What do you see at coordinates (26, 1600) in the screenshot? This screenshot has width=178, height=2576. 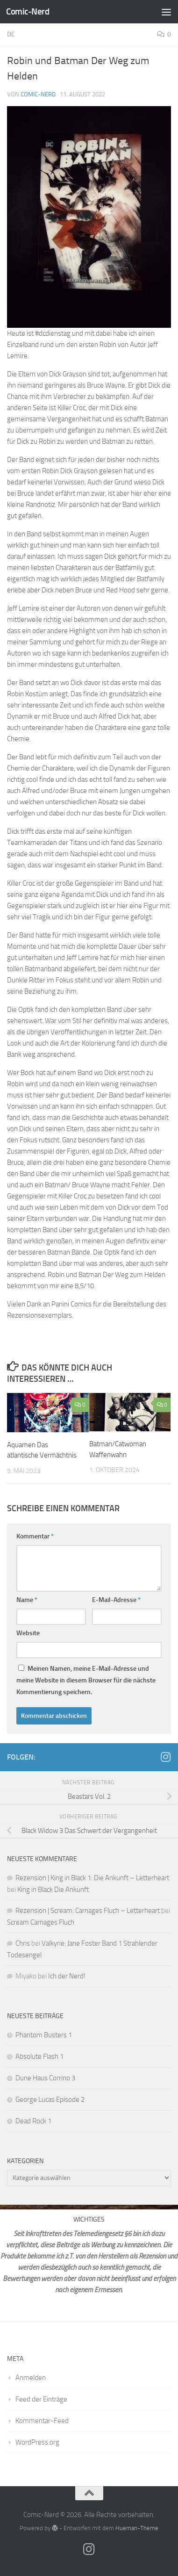 I see `Name` at bounding box center [26, 1600].